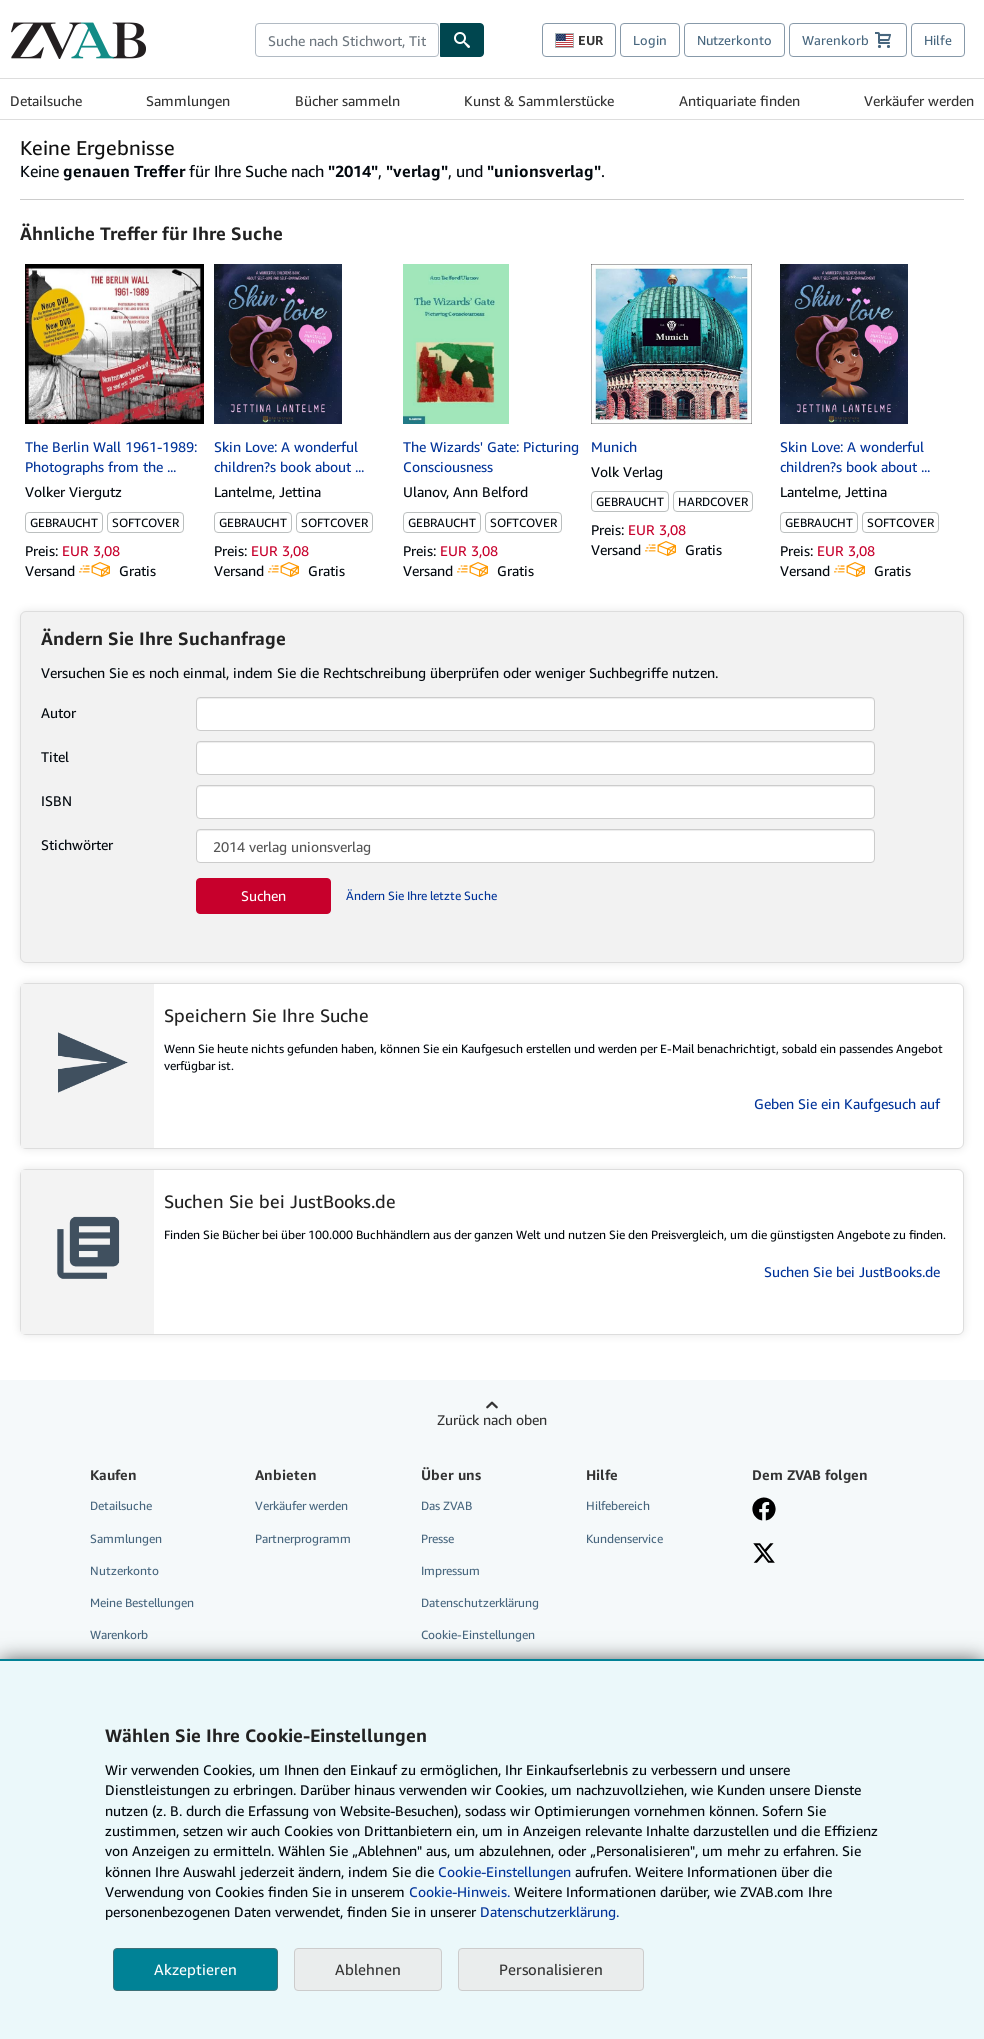 Image resolution: width=984 pixels, height=2039 pixels. What do you see at coordinates (462, 40) in the screenshot?
I see `[Buch finden]` at bounding box center [462, 40].